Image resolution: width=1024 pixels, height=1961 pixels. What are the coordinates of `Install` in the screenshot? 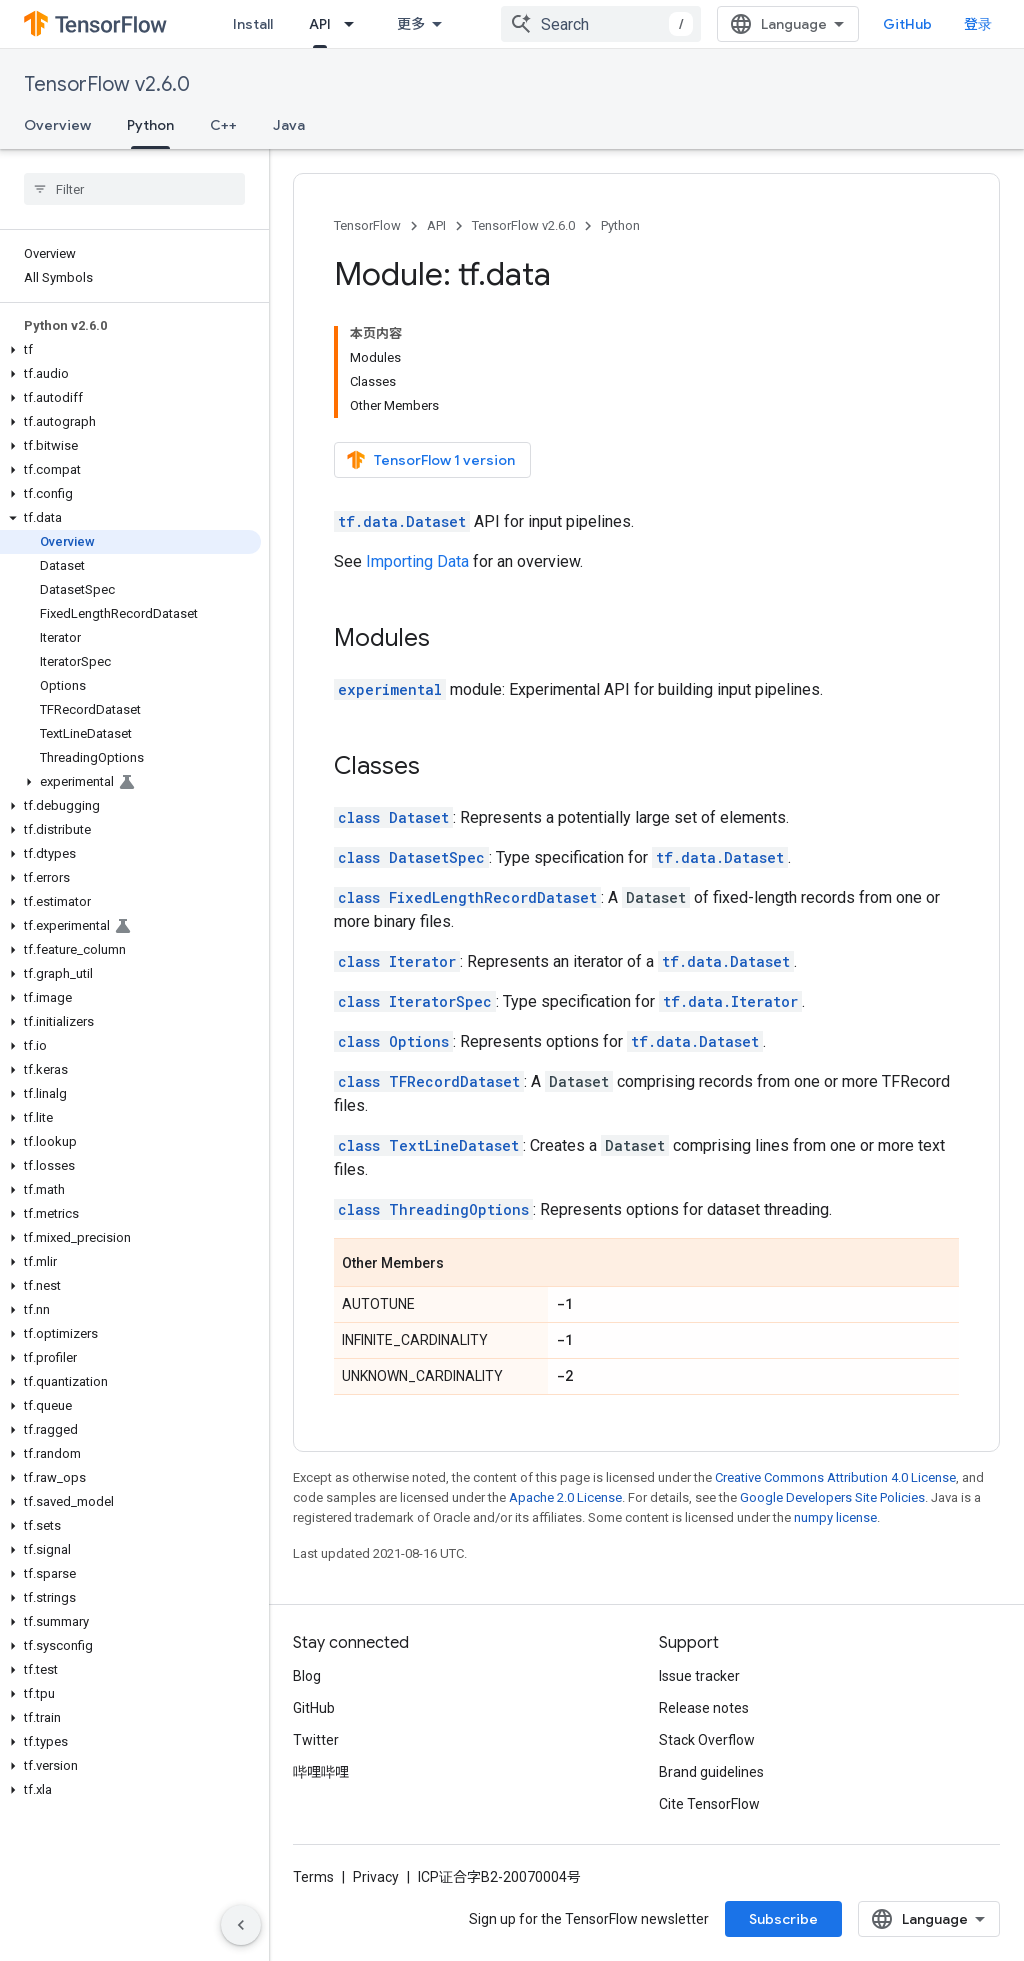 It's located at (253, 24).